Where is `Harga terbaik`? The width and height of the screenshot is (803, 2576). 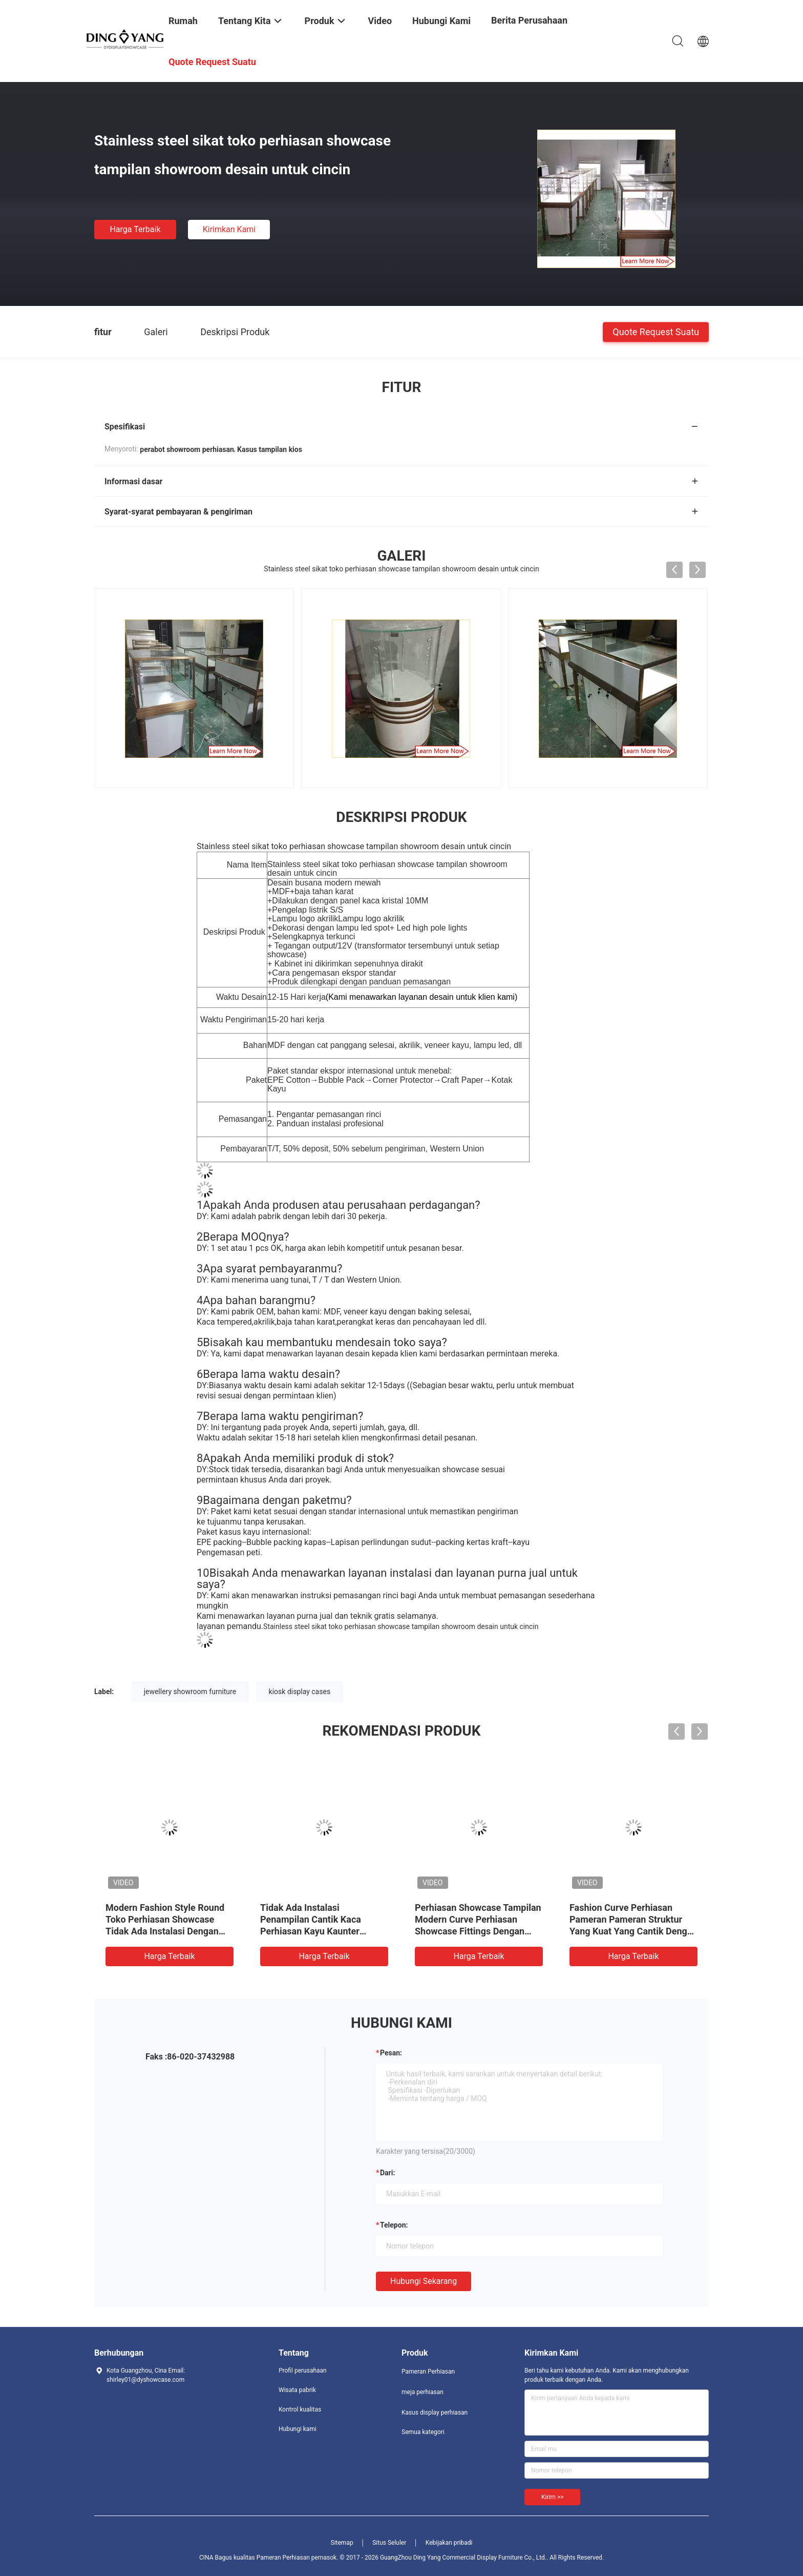 Harga terbaik is located at coordinates (135, 229).